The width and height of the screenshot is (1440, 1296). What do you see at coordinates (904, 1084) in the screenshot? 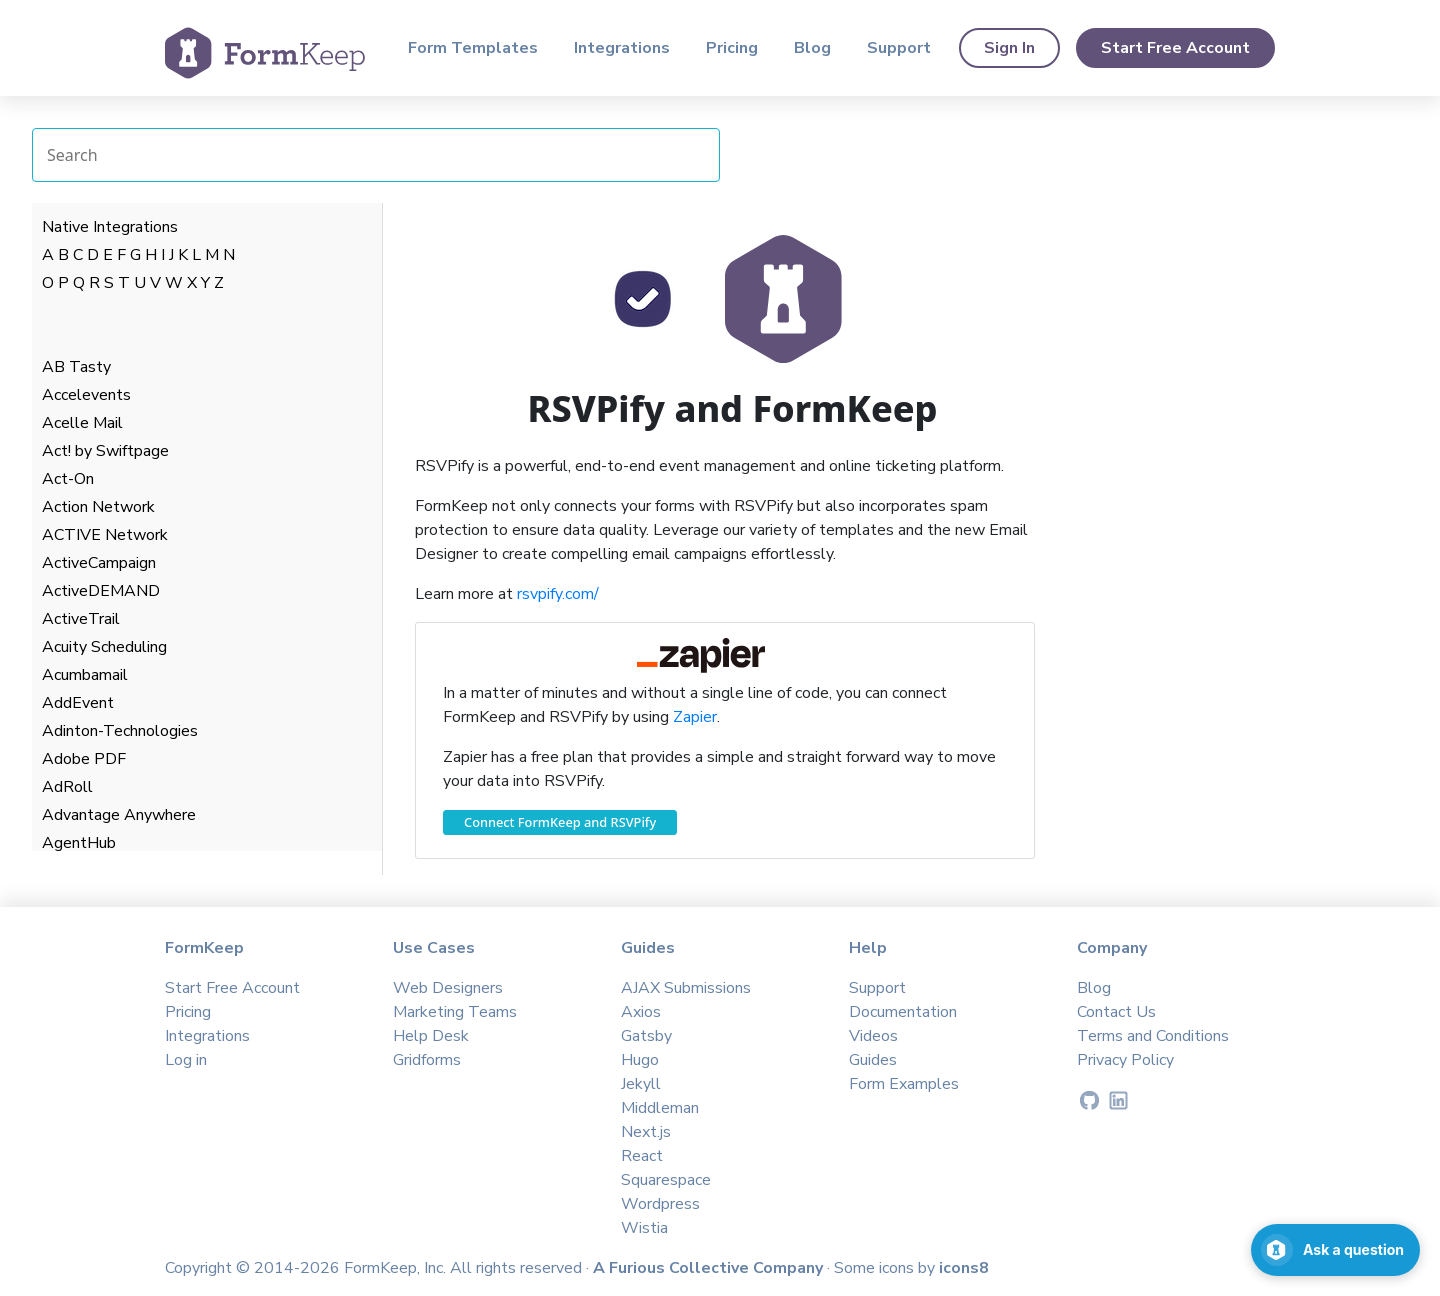
I see `Form Examples` at bounding box center [904, 1084].